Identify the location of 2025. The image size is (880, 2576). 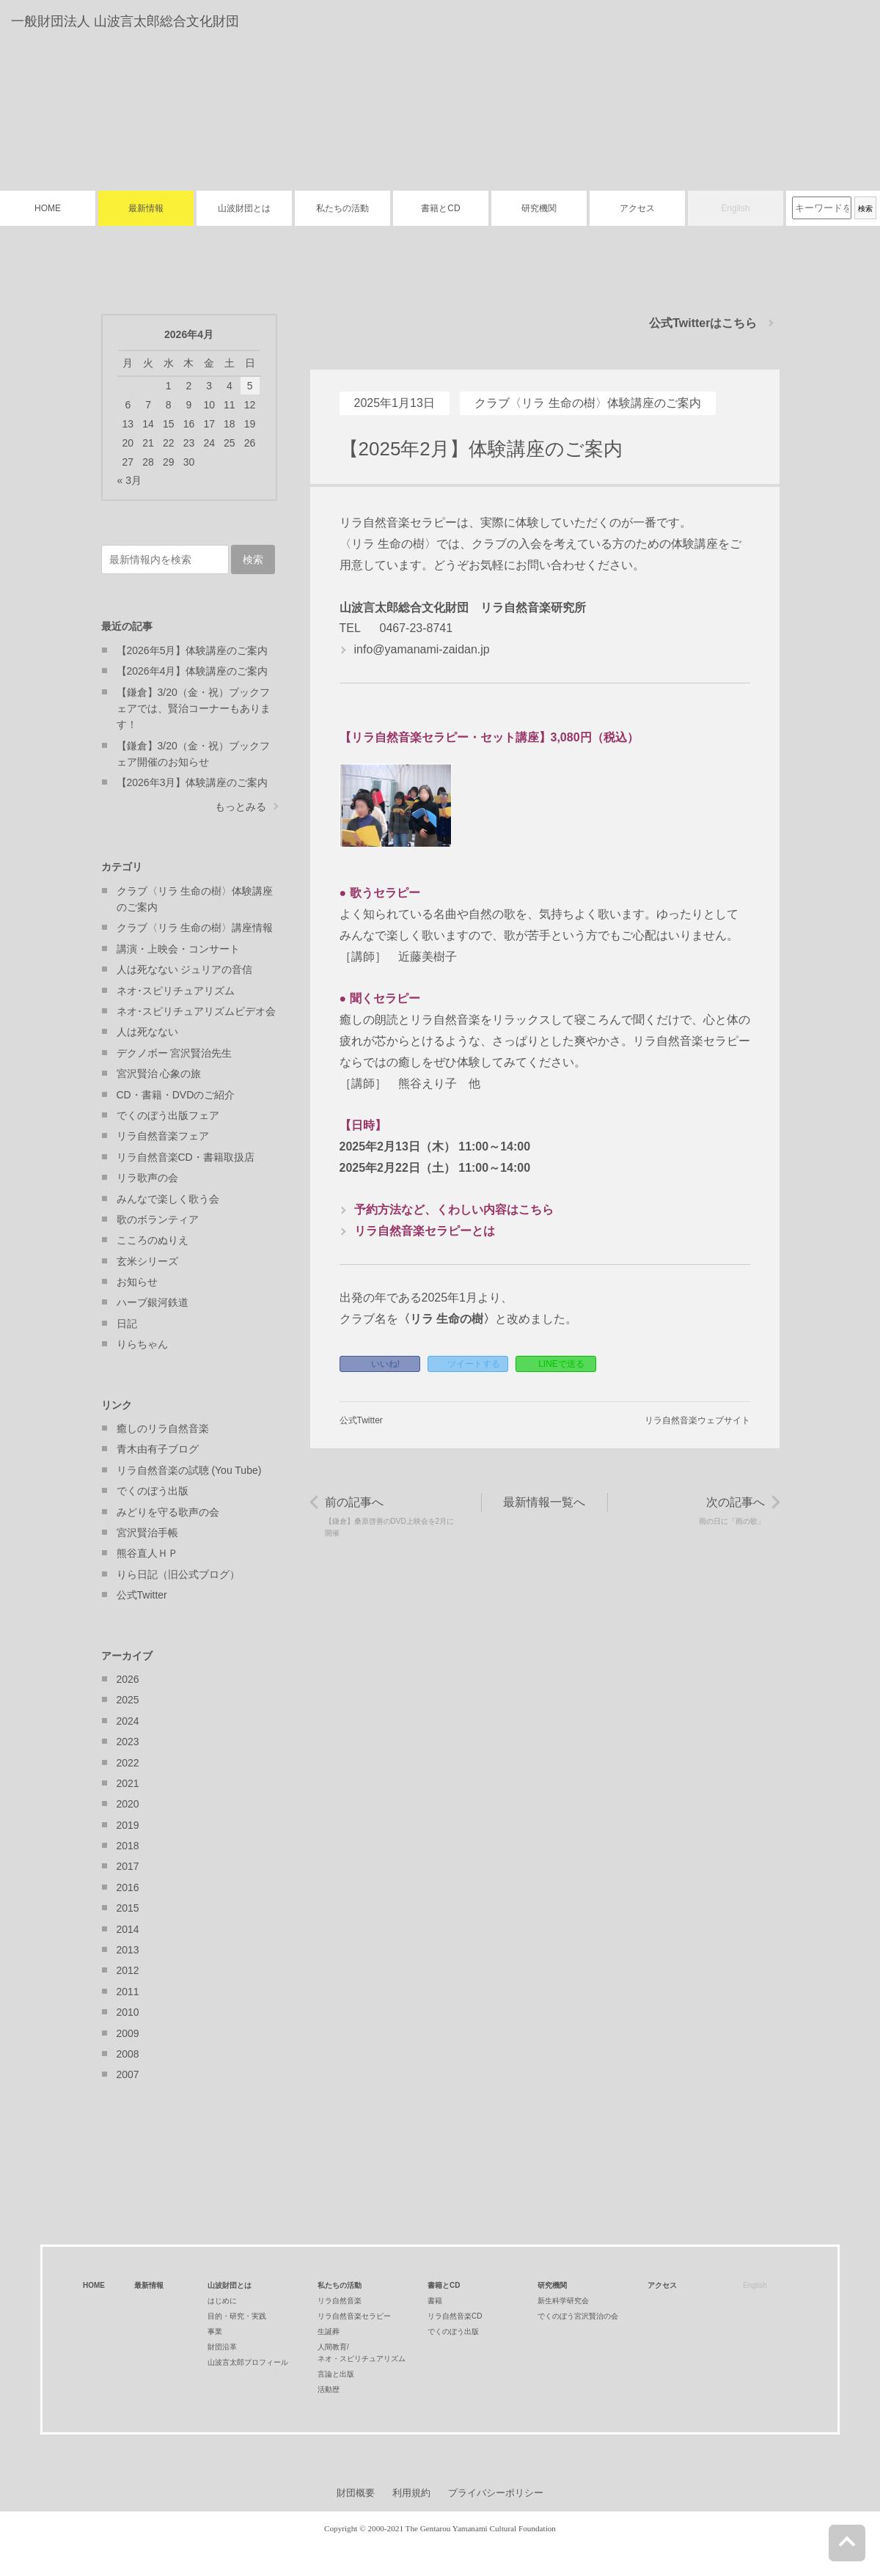
(128, 1700).